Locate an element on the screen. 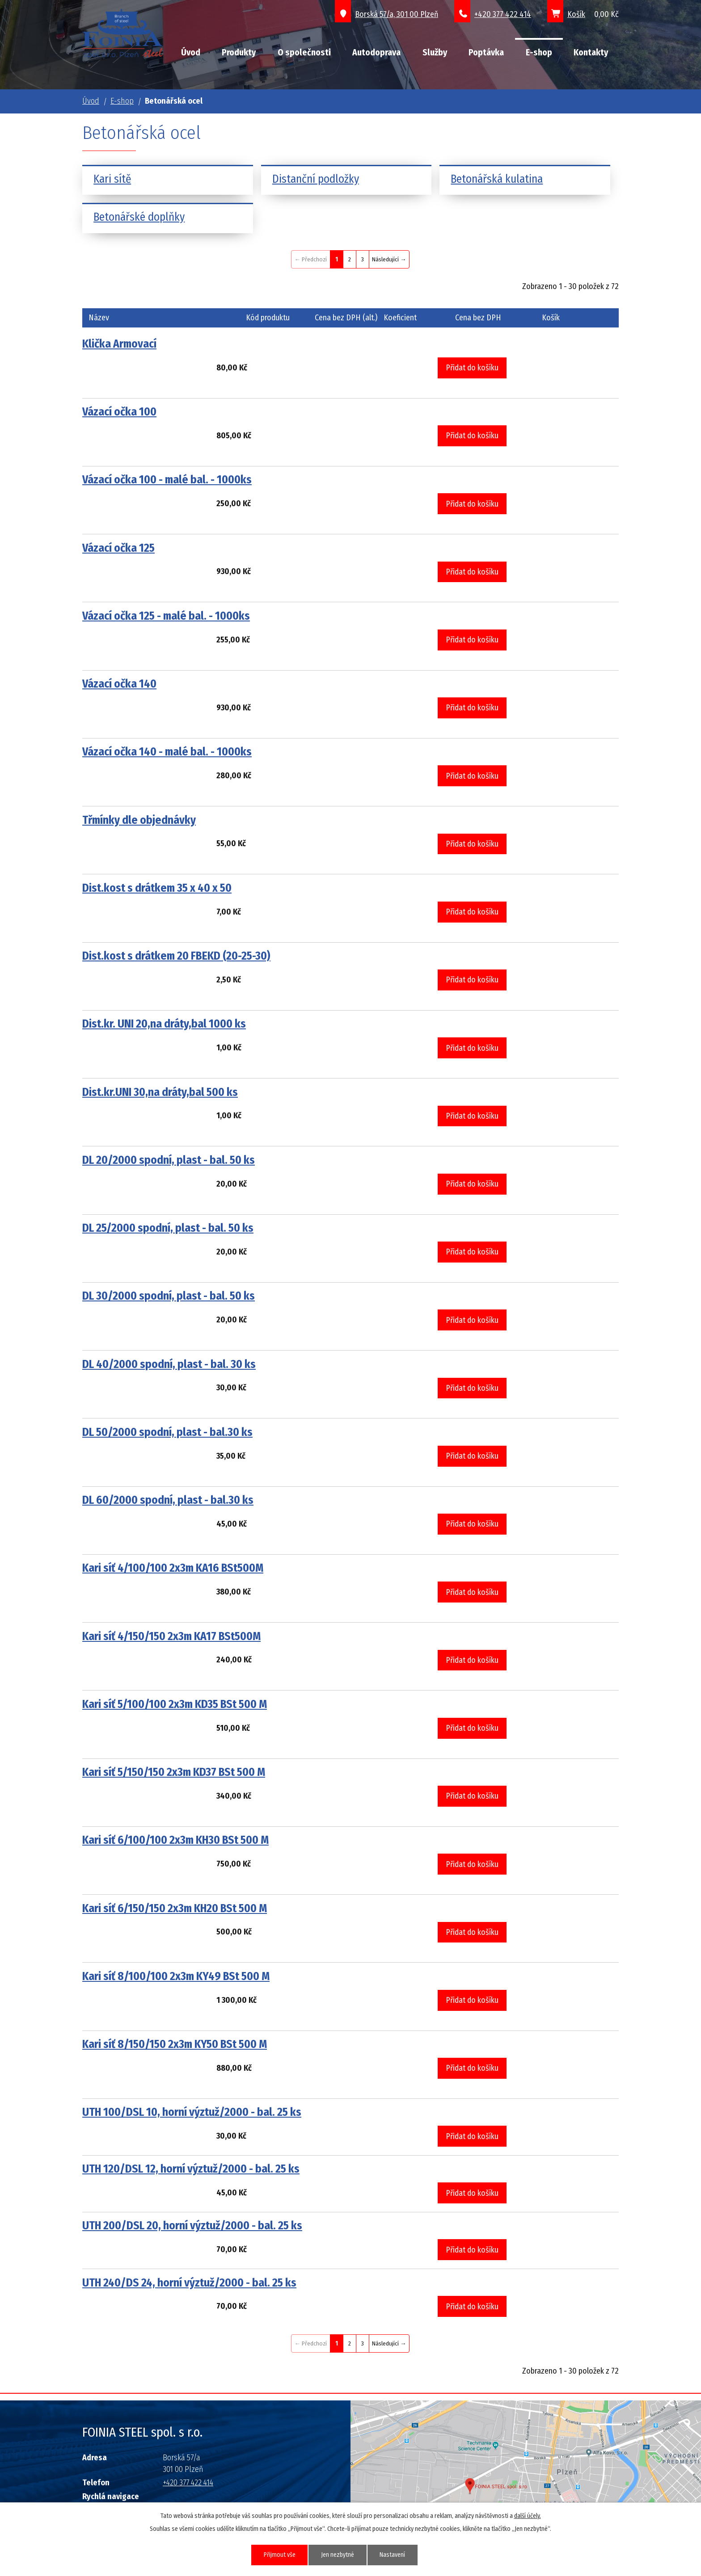 This screenshot has width=701, height=2576. Klička Armovací is located at coordinates (119, 344).